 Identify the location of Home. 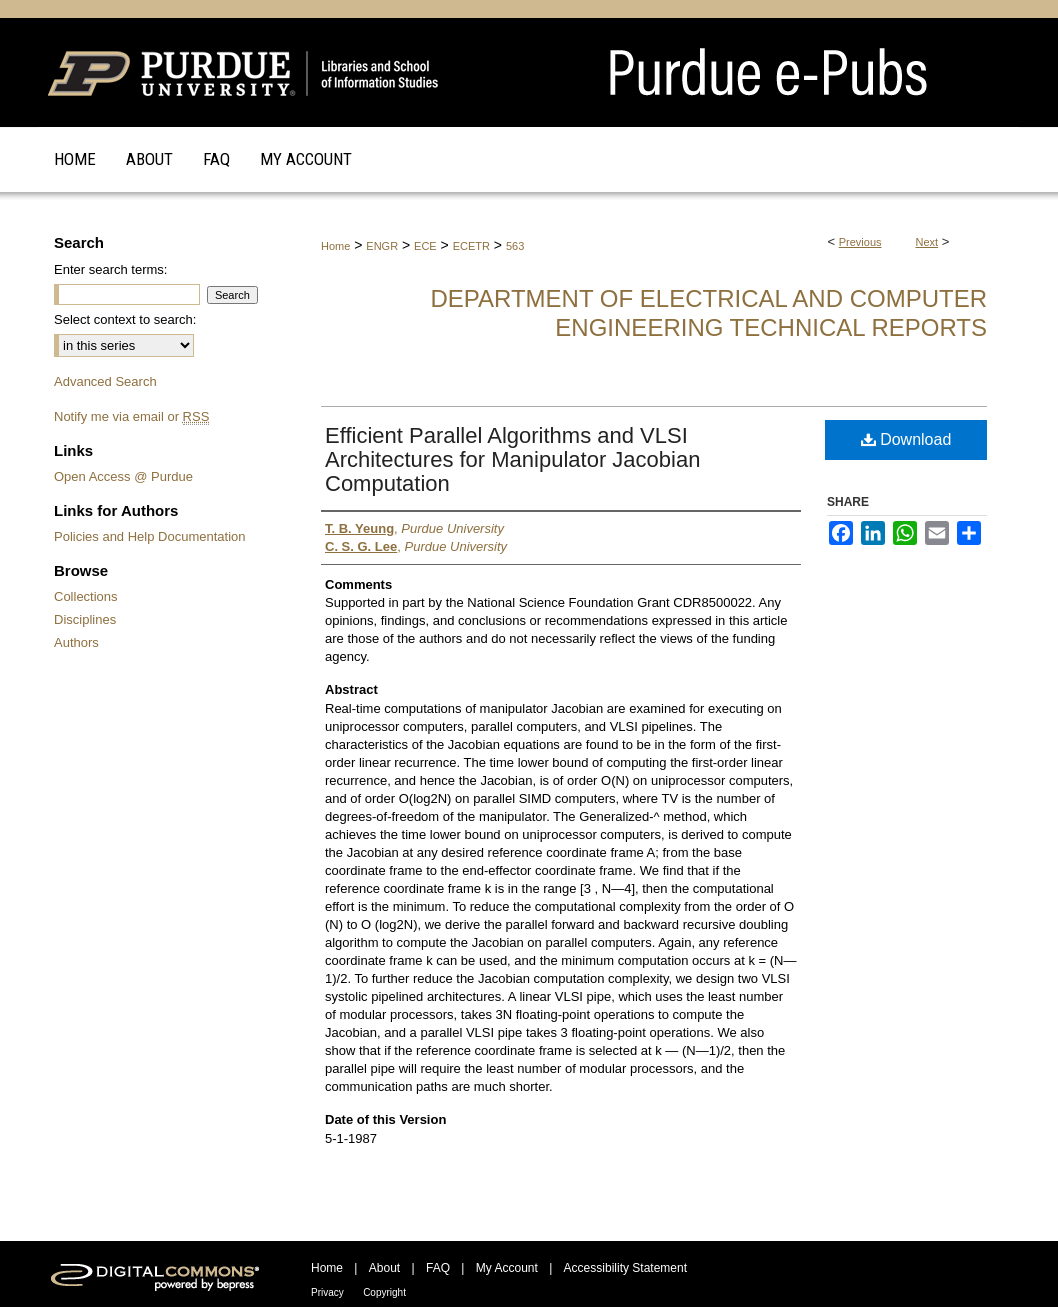
(335, 246).